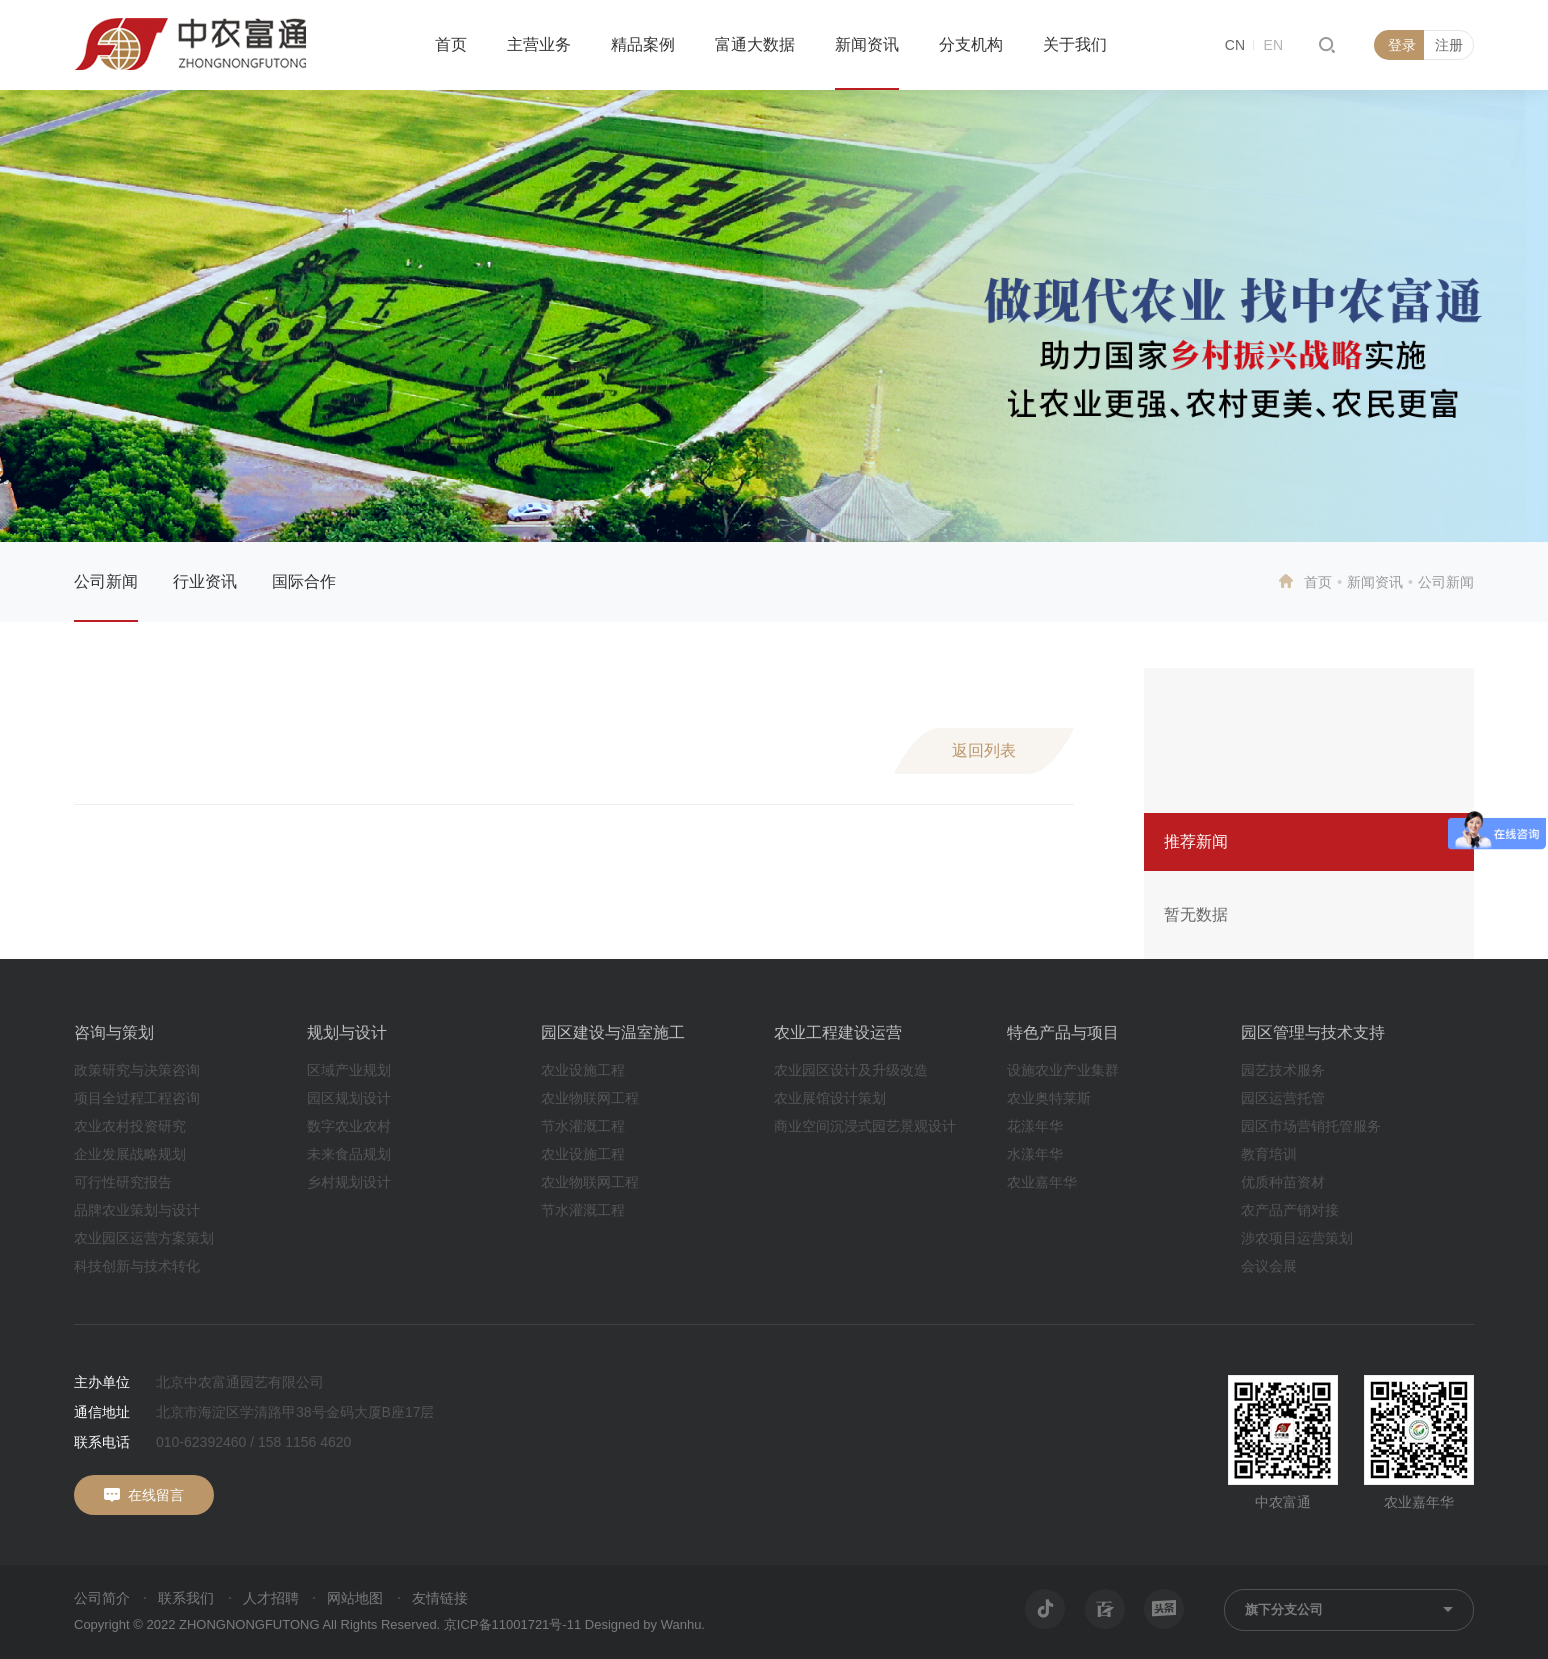 The width and height of the screenshot is (1548, 1659). What do you see at coordinates (1049, 1098) in the screenshot?
I see `农业奥特莱斯` at bounding box center [1049, 1098].